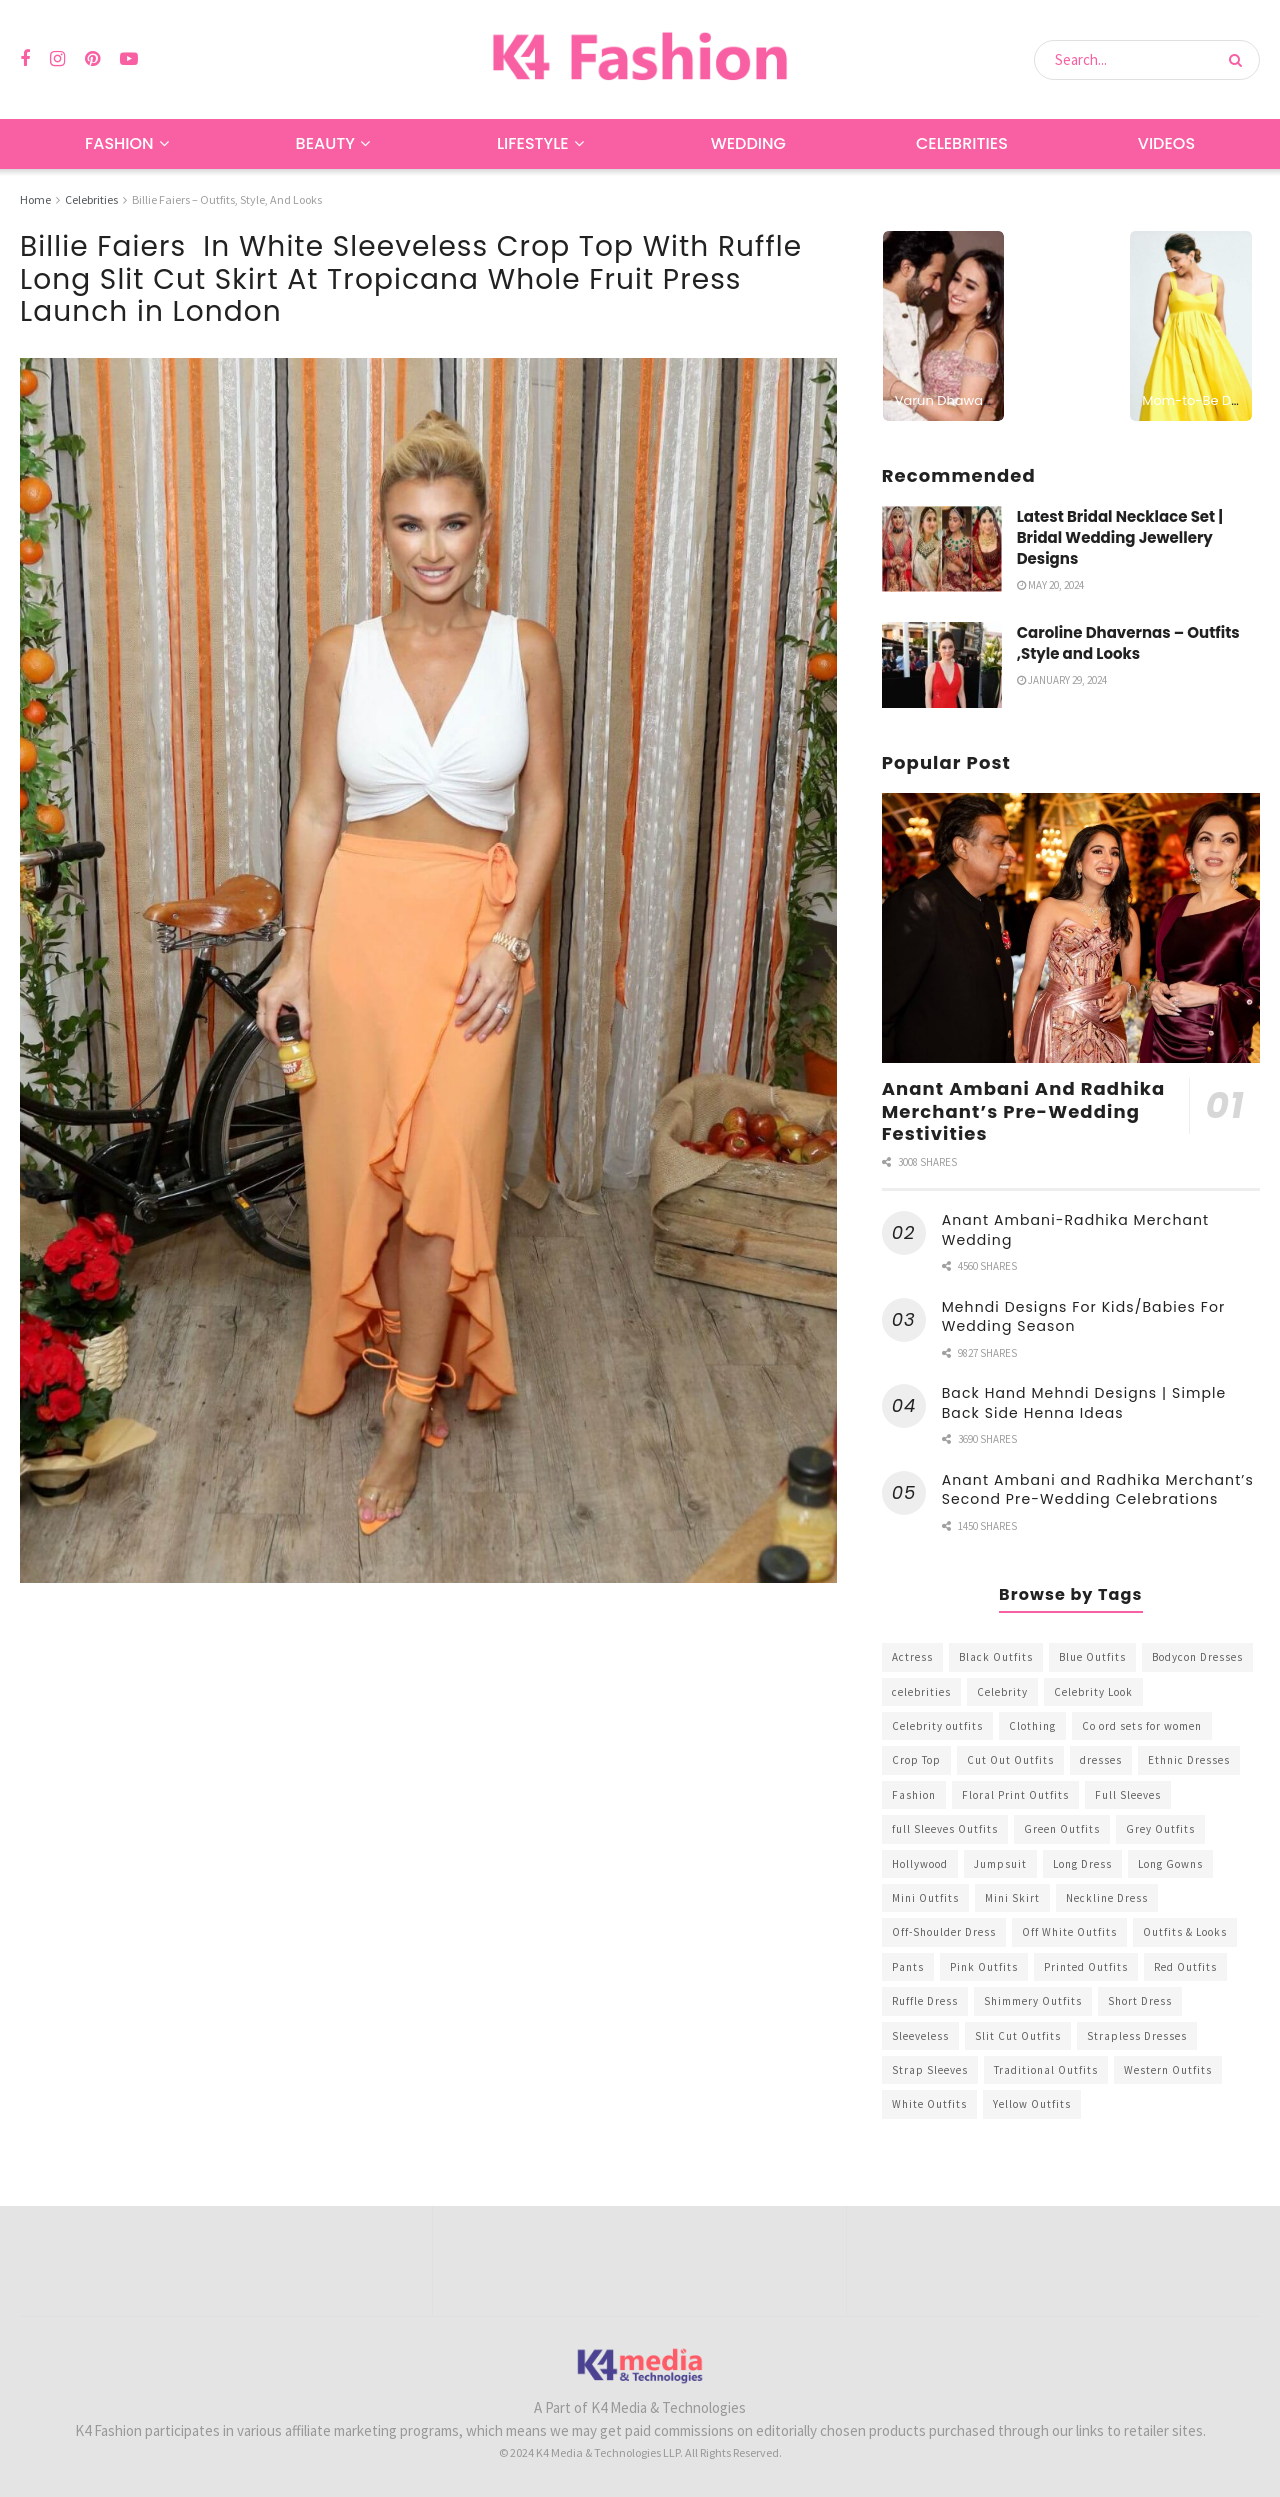 This screenshot has height=2497, width=1280. I want to click on [Read article: Latest Bridal Necklace Set | Bridal Wedding Jewellery Designs], so click(942, 549).